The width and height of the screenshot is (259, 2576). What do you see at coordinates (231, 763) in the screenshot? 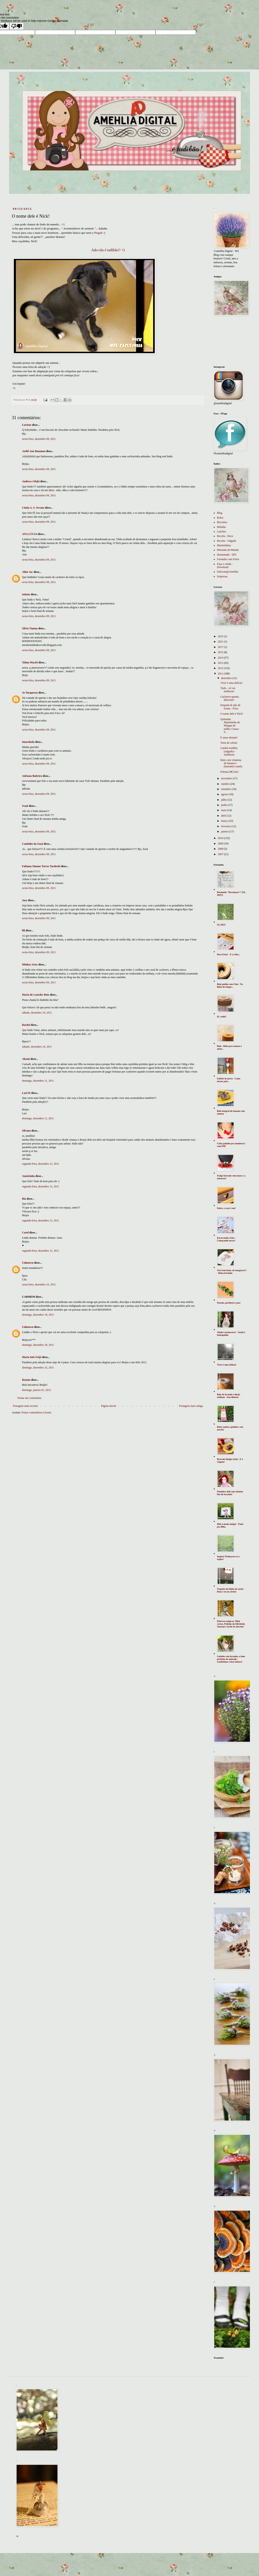
I see `Bolo com vitamina de banana e (bastante) canela` at bounding box center [231, 763].